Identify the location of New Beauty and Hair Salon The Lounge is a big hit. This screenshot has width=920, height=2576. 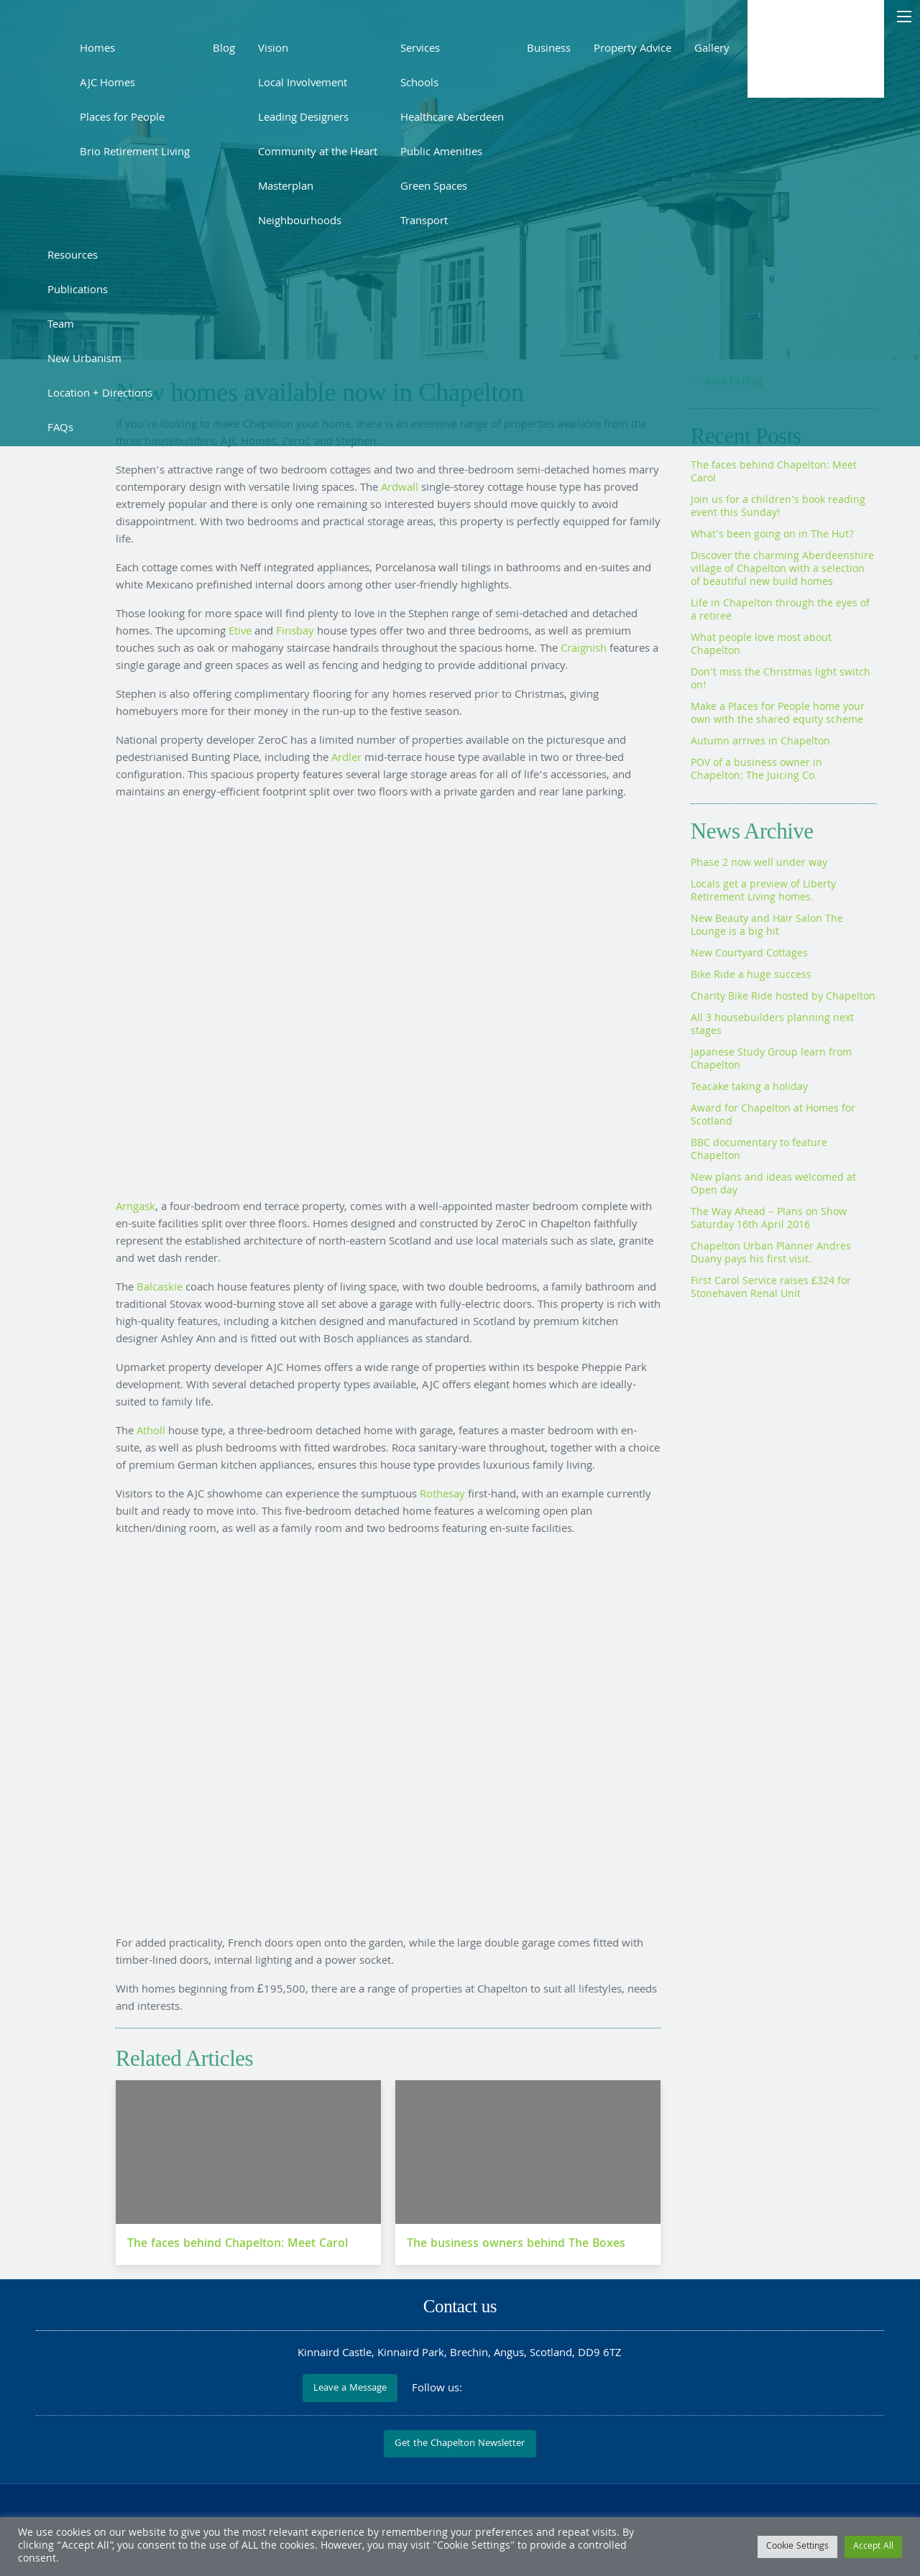
(767, 926).